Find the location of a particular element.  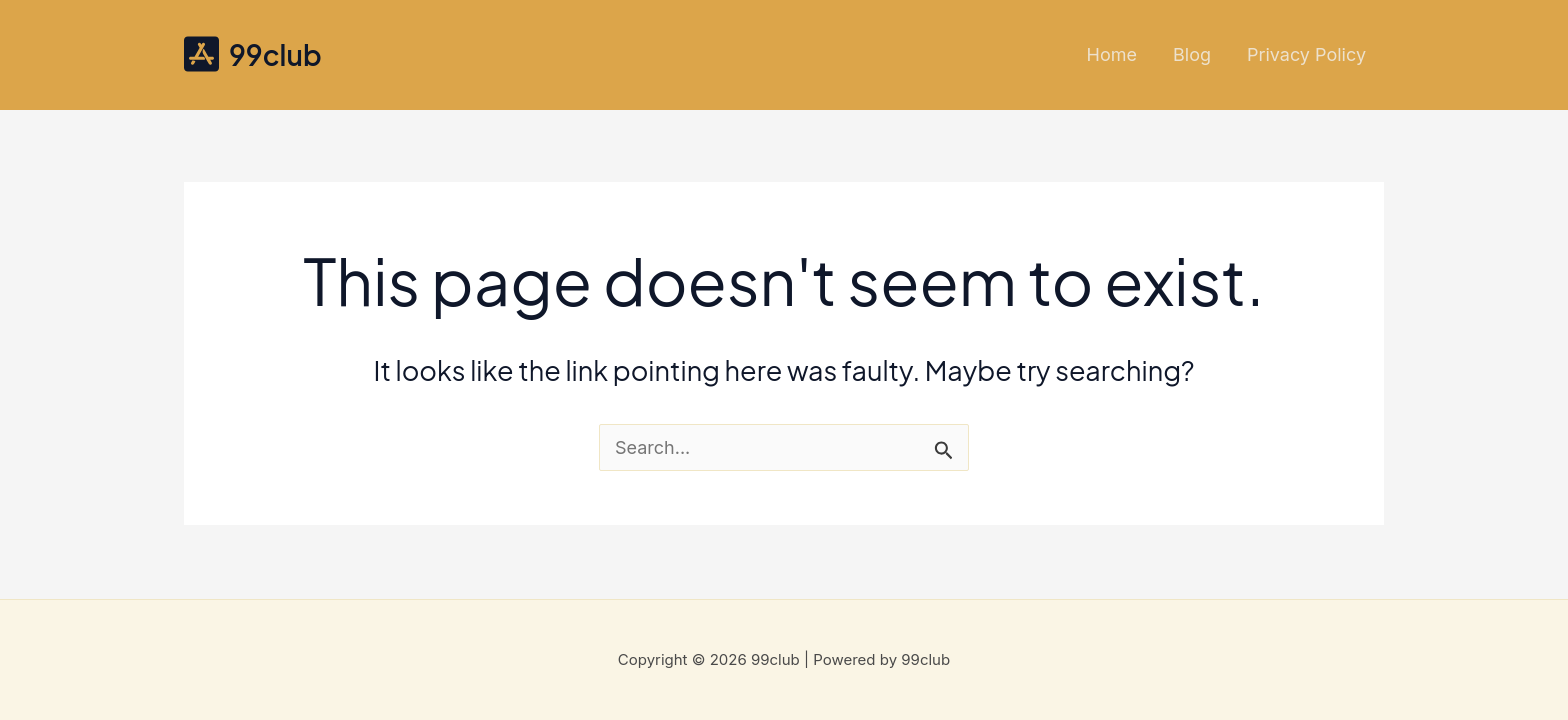

99club is located at coordinates (275, 54).